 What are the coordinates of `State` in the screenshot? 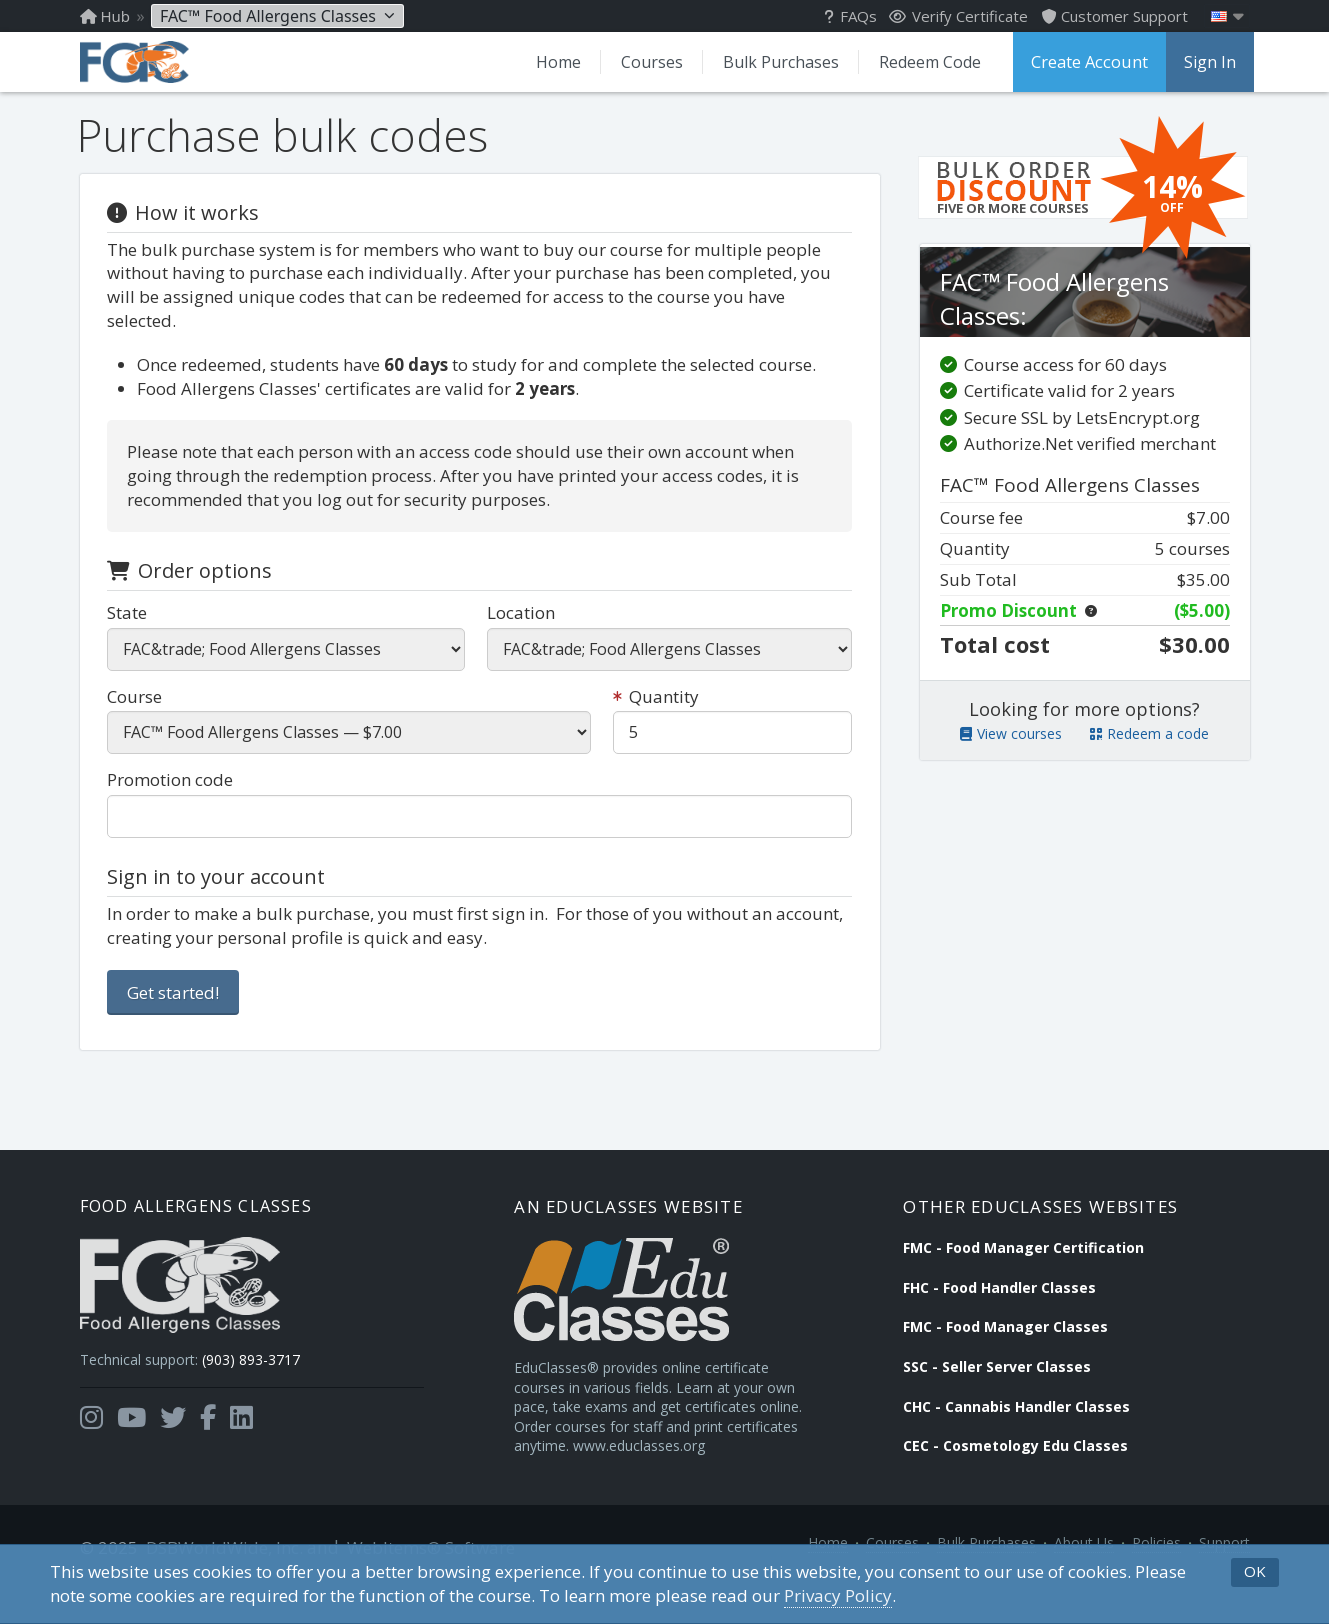 It's located at (130, 628).